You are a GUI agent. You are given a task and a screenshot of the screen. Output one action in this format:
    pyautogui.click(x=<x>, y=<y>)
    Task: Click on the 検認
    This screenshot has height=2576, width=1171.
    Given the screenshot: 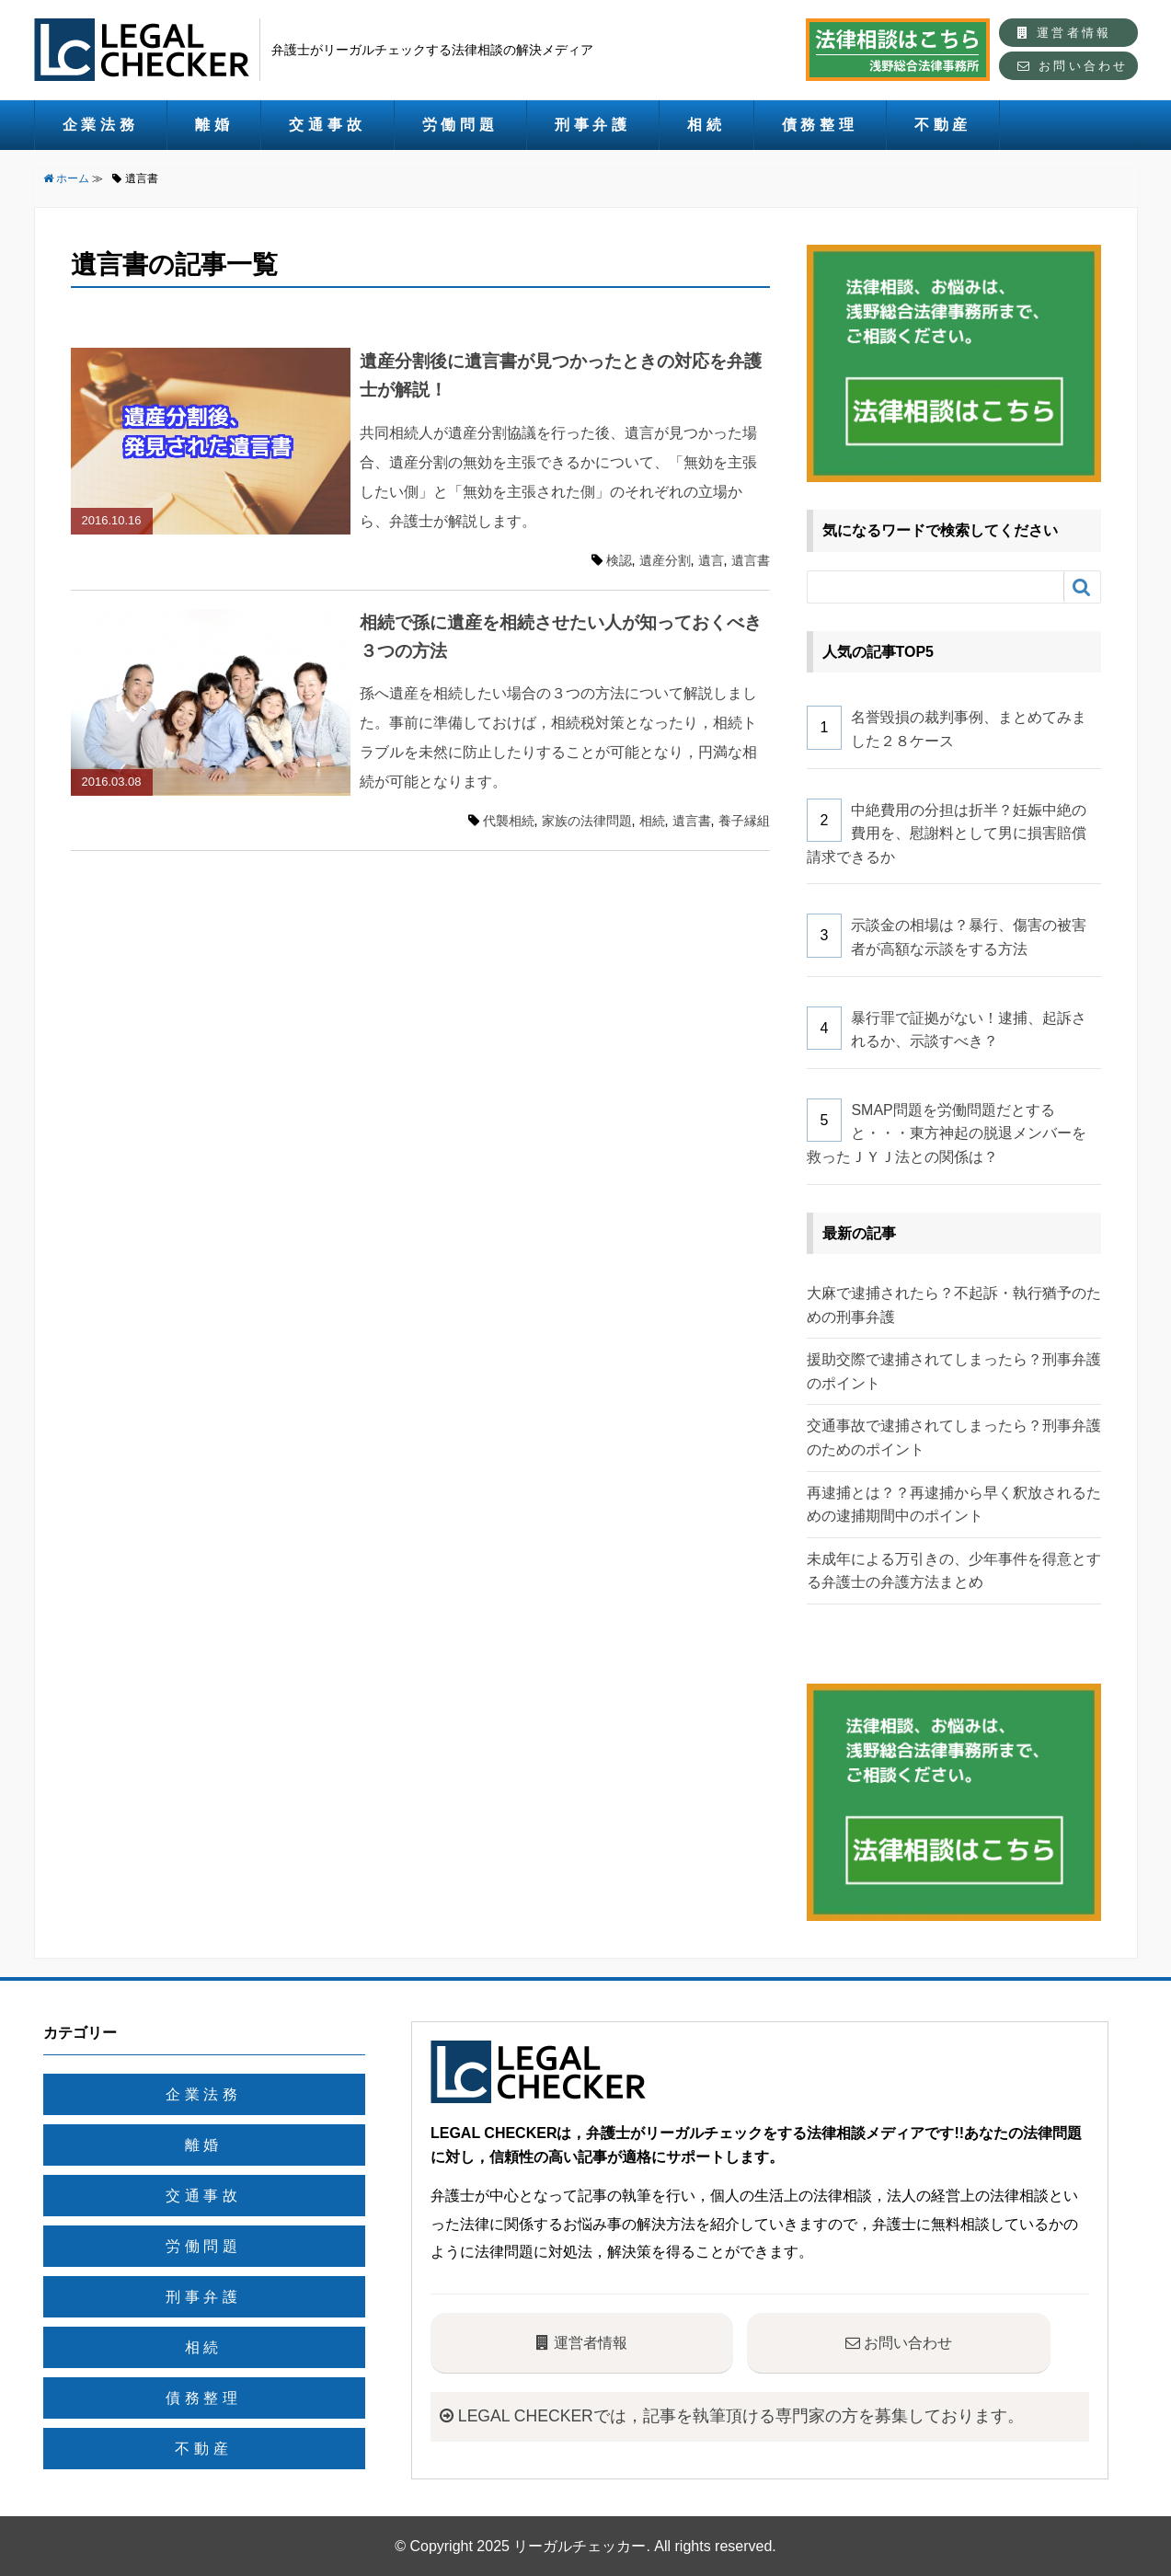 What is the action you would take?
    pyautogui.click(x=619, y=560)
    